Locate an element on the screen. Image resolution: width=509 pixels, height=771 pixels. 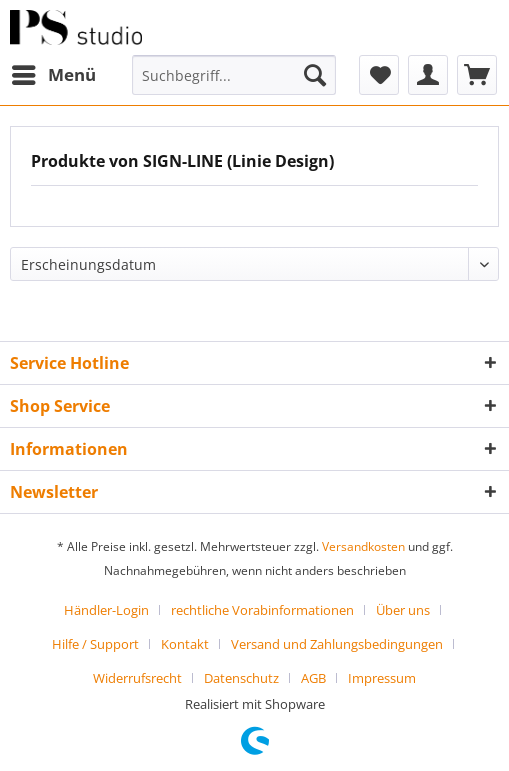
Impressum is located at coordinates (382, 678).